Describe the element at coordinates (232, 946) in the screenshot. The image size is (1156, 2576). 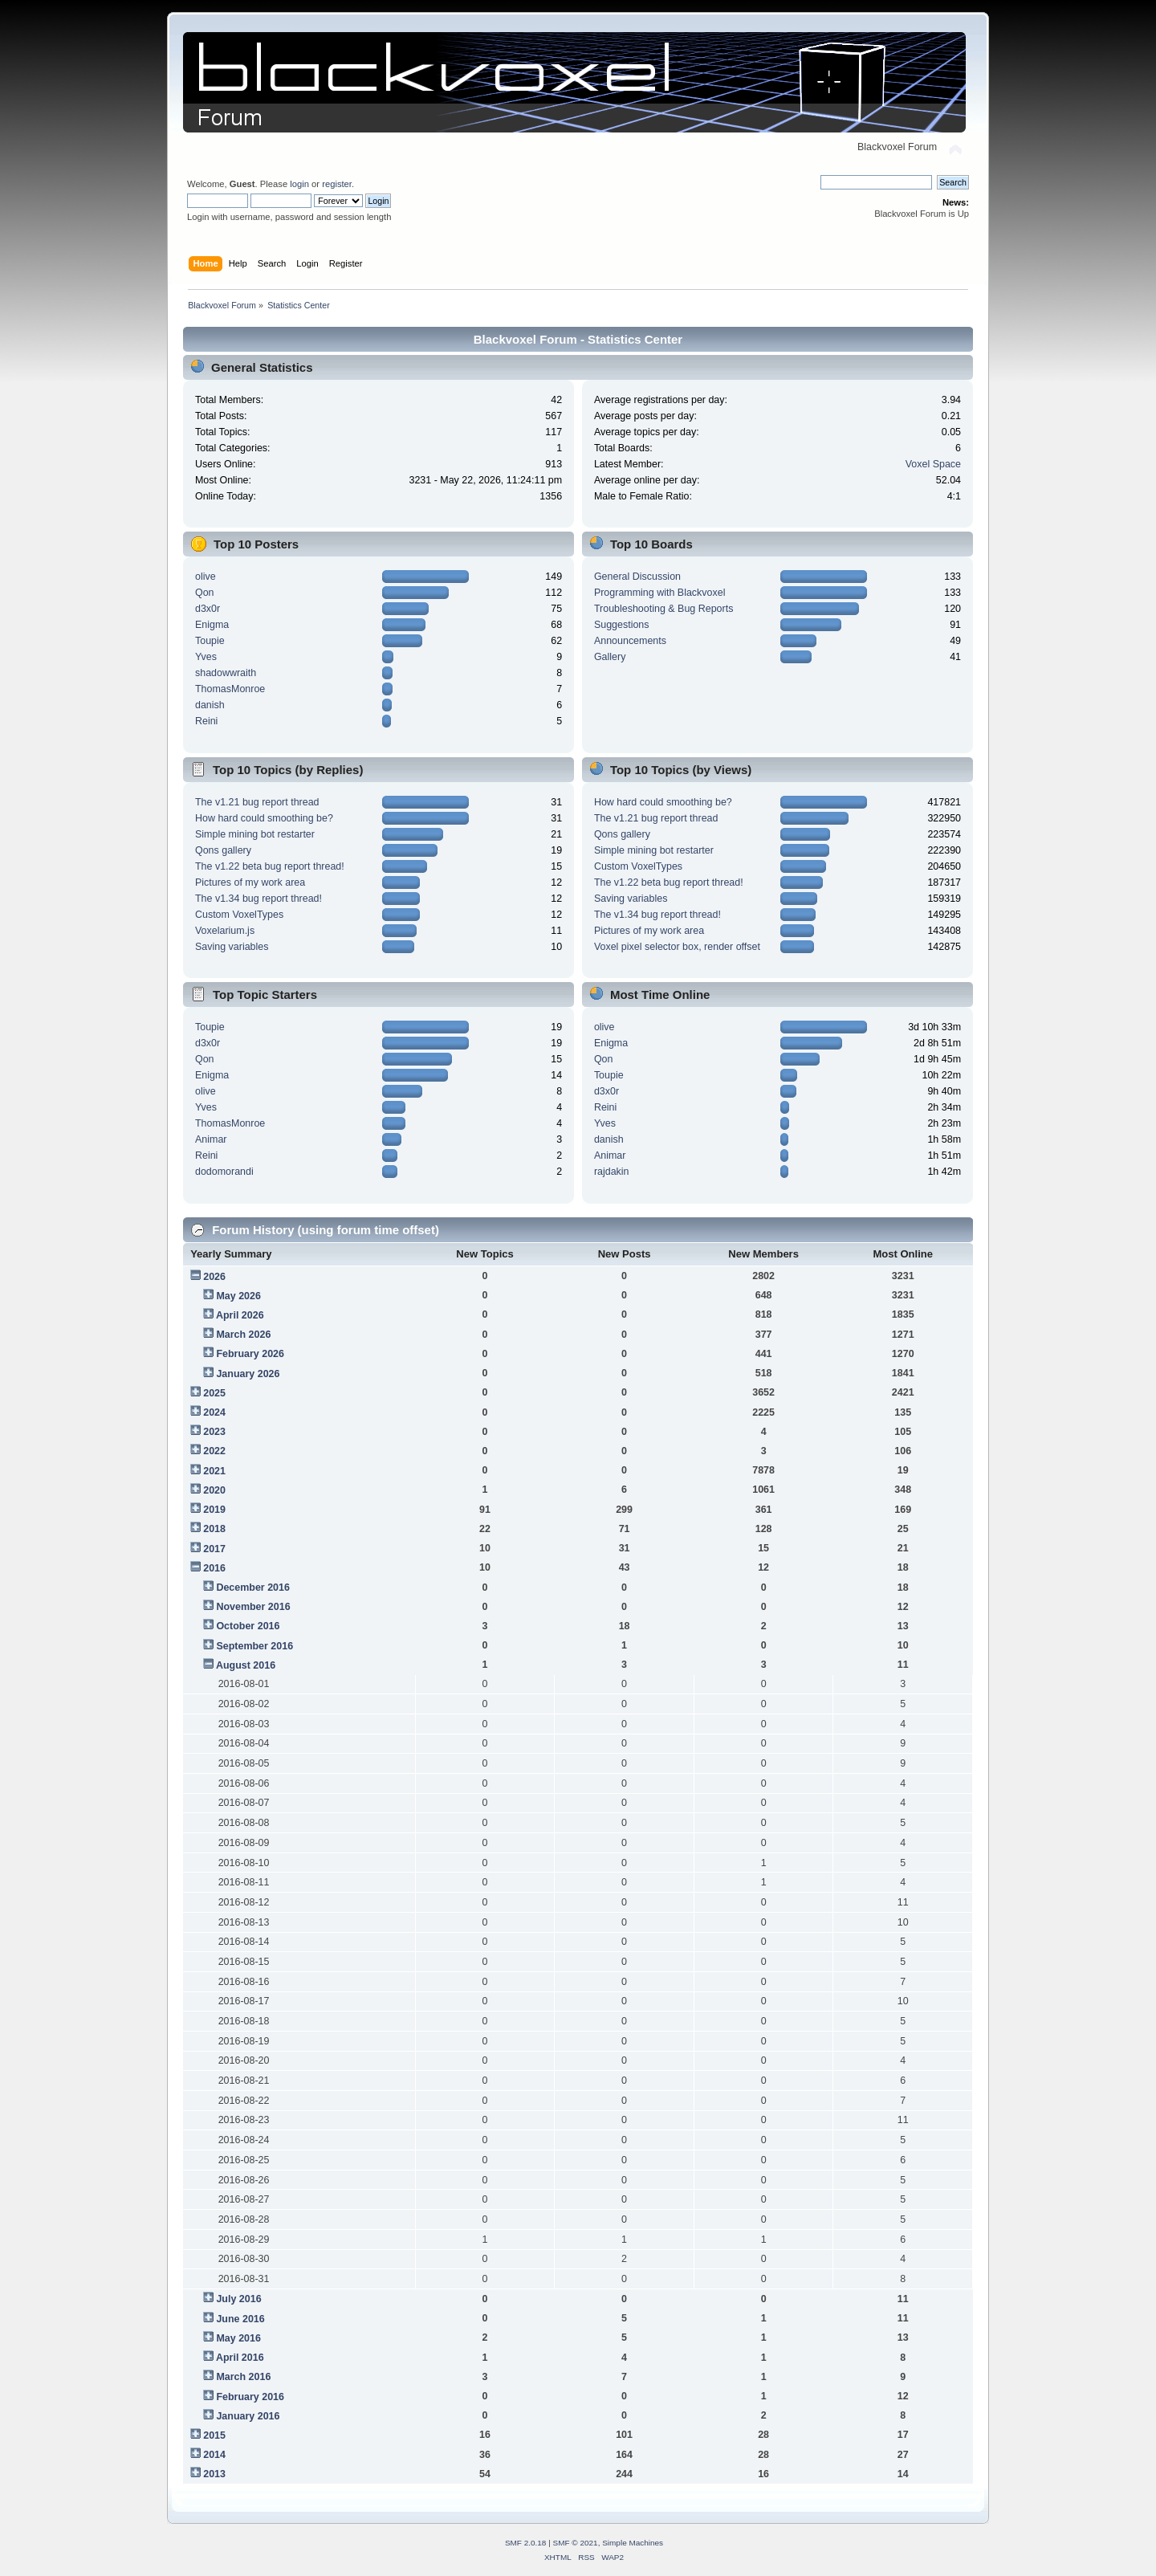
I see `Saving variables` at that location.